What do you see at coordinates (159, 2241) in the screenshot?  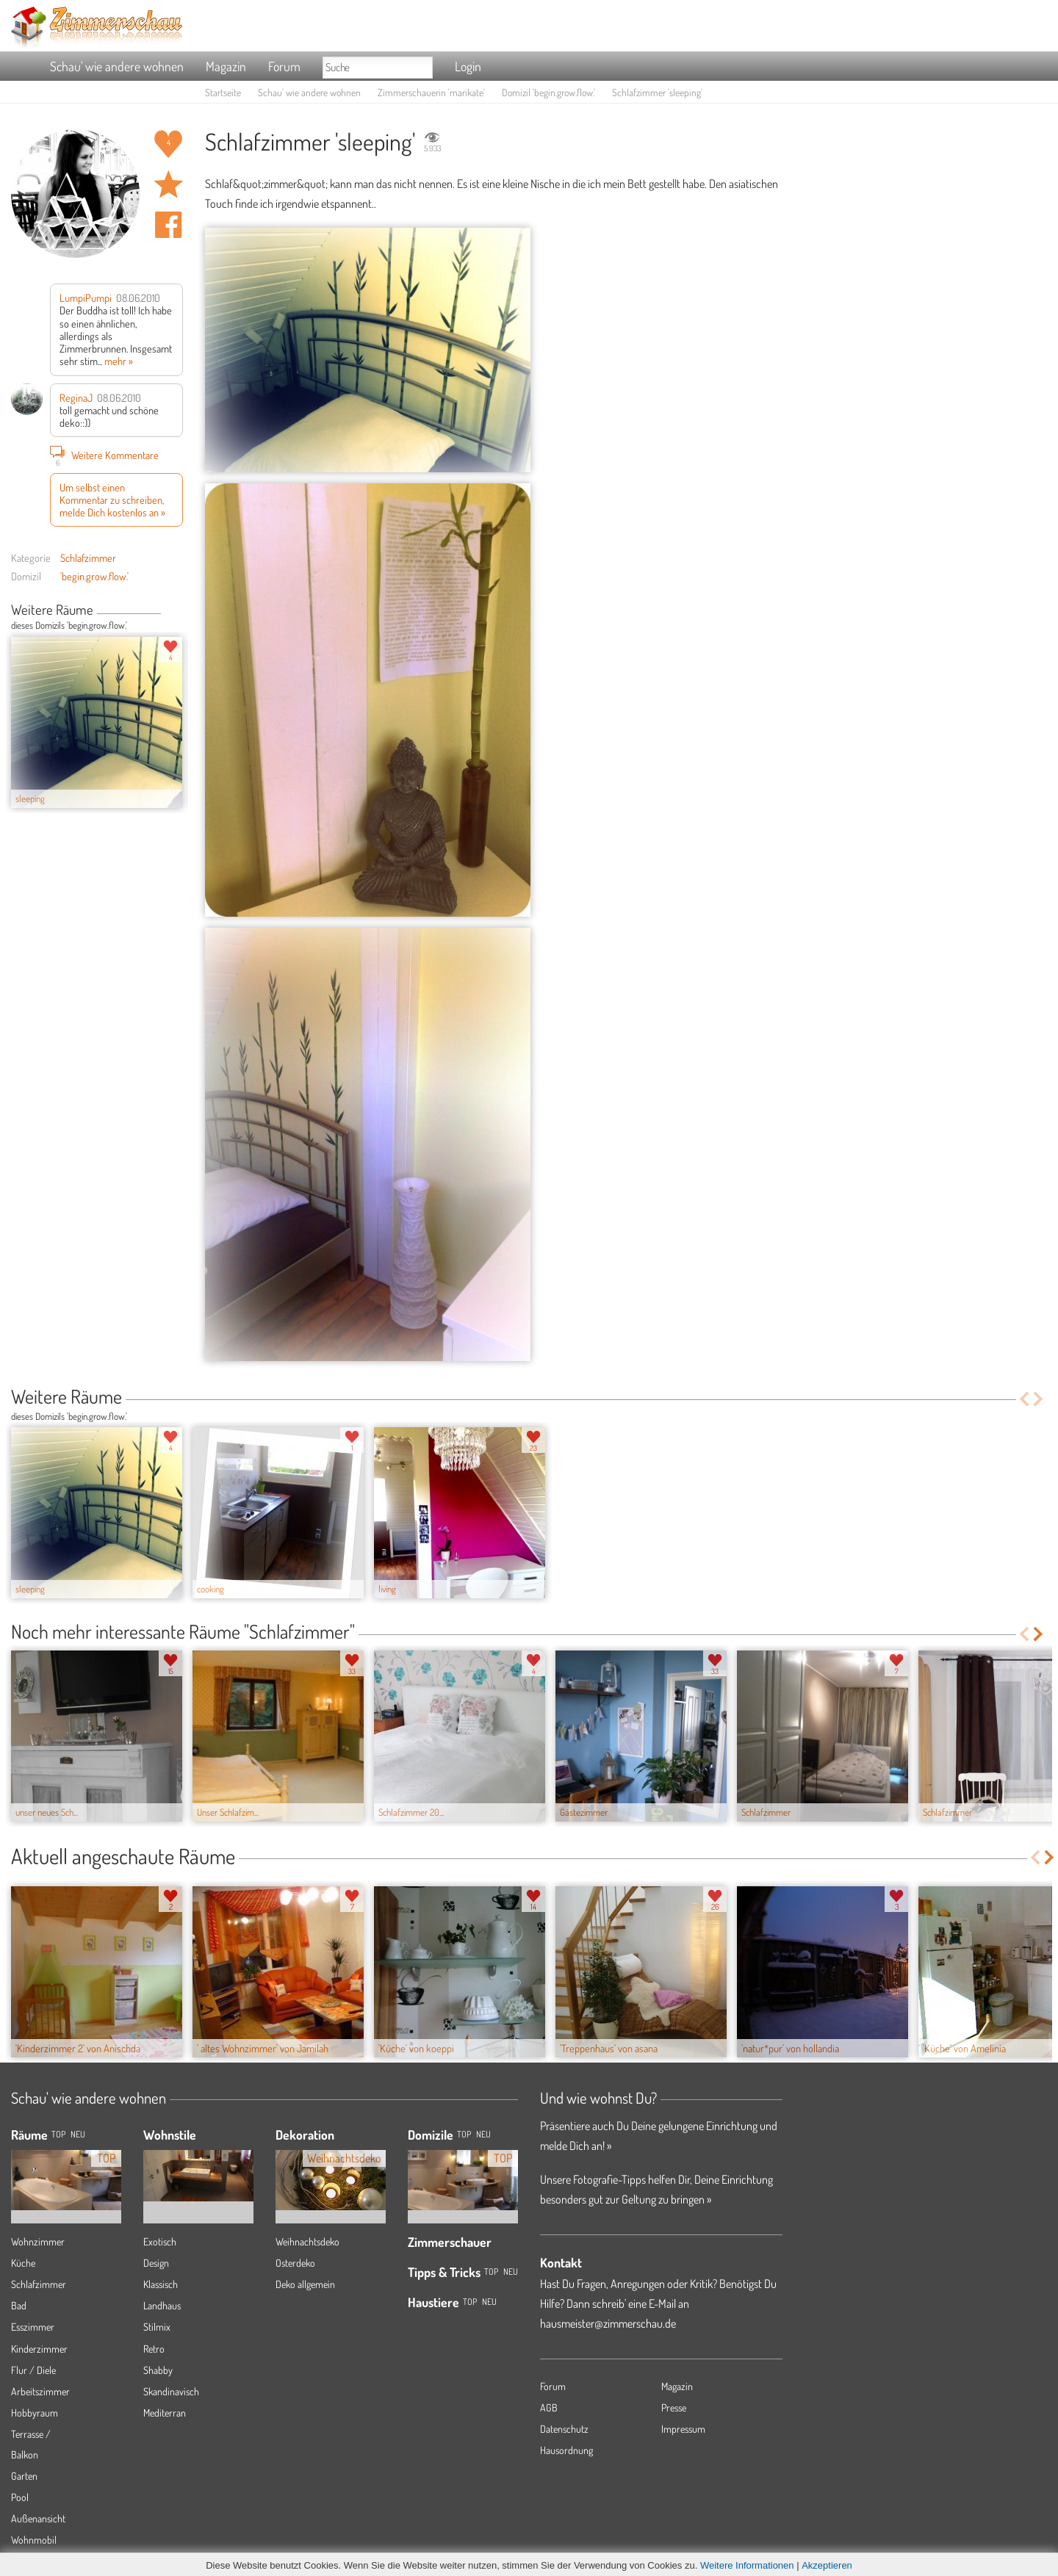 I see `Exotisch` at bounding box center [159, 2241].